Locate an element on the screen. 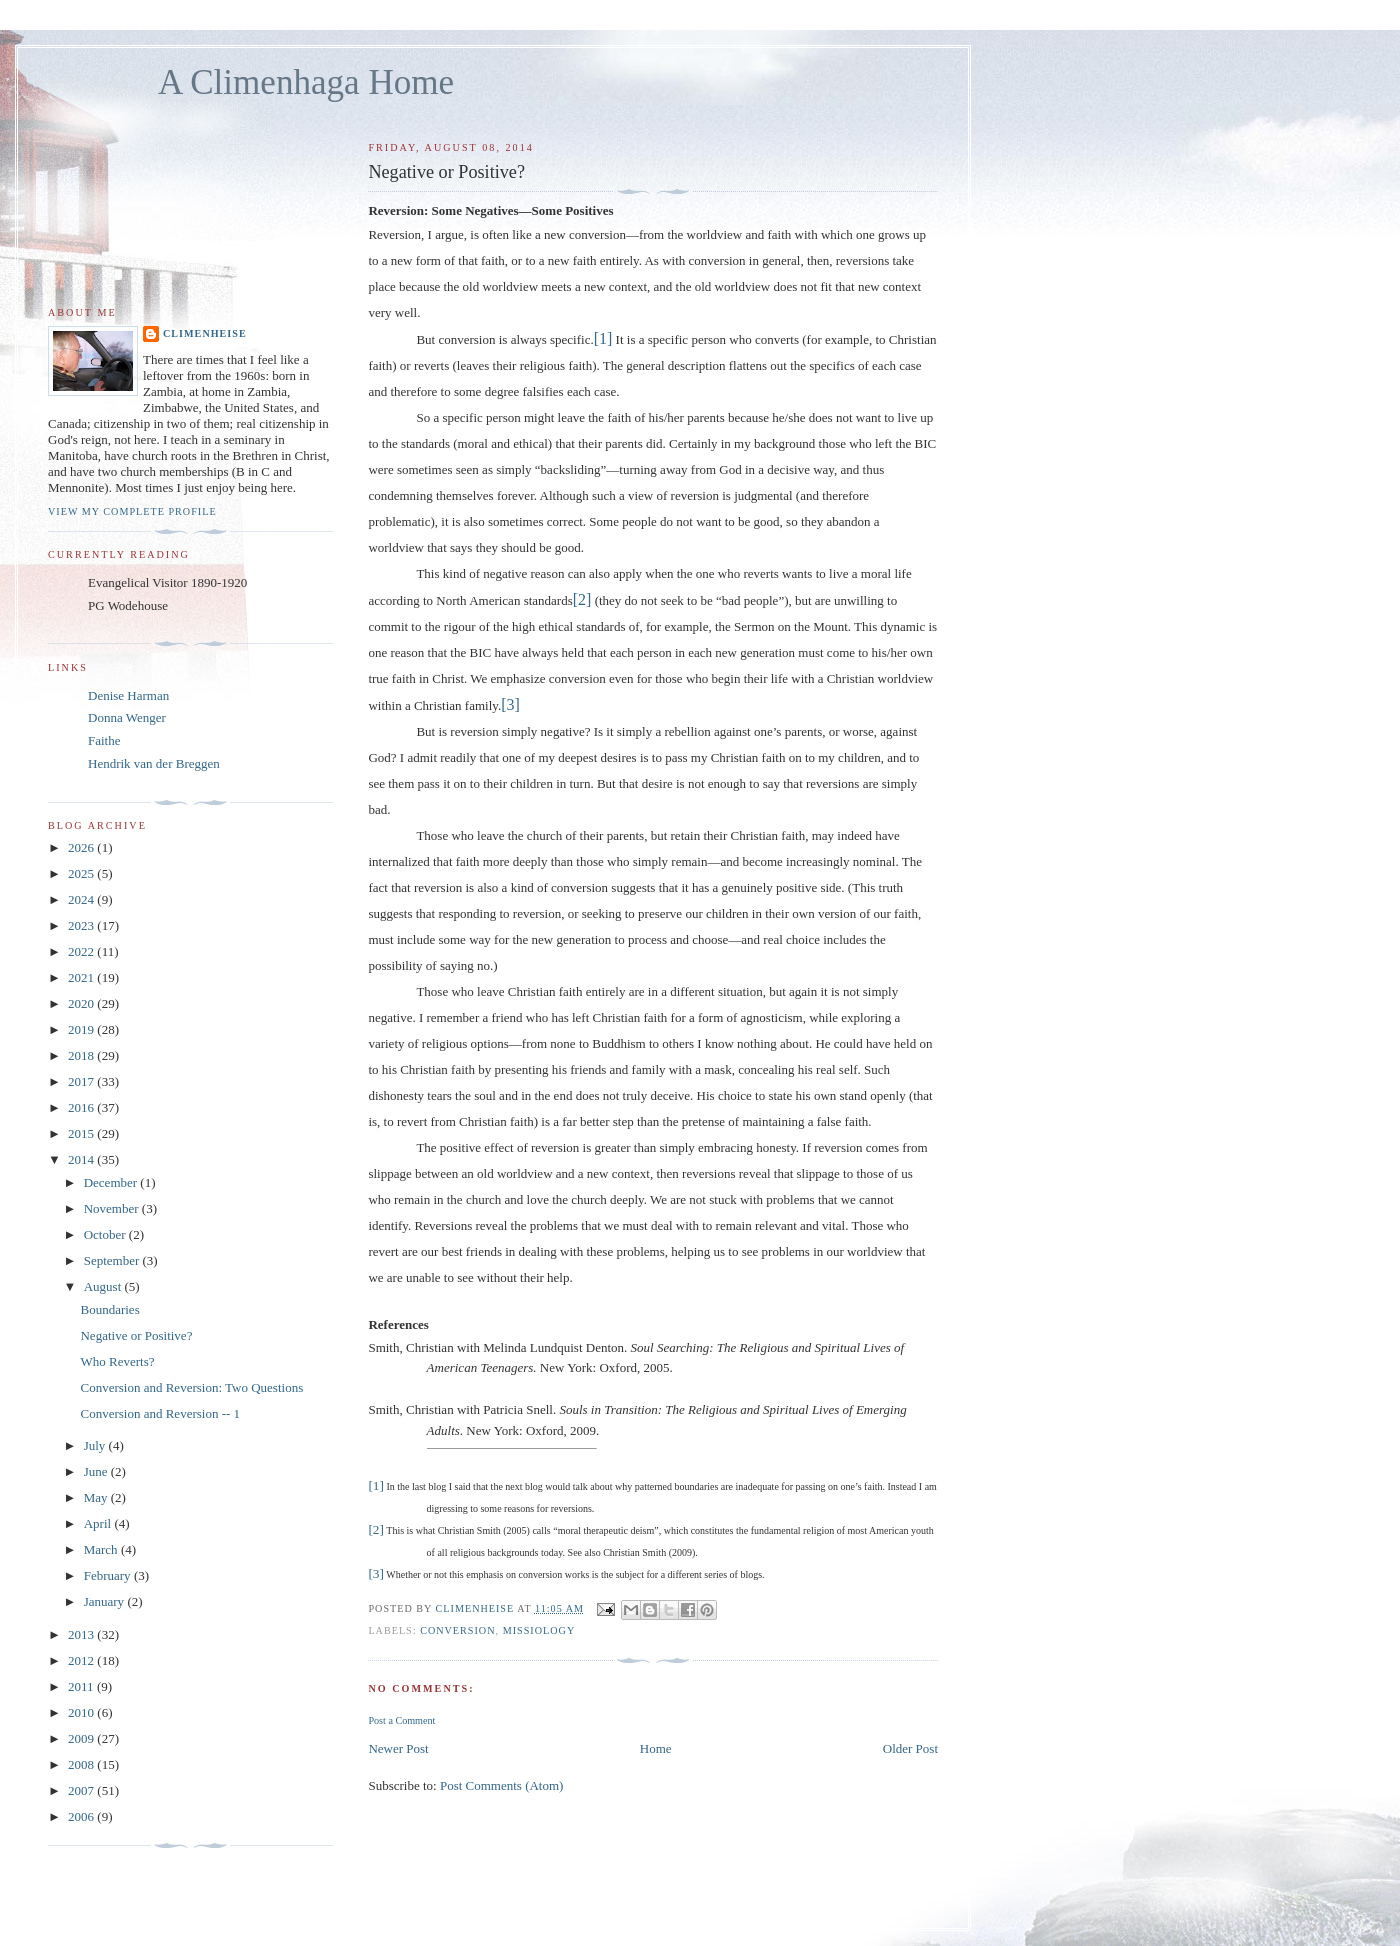 The height and width of the screenshot is (1946, 1400). 2022 is located at coordinates (82, 951).